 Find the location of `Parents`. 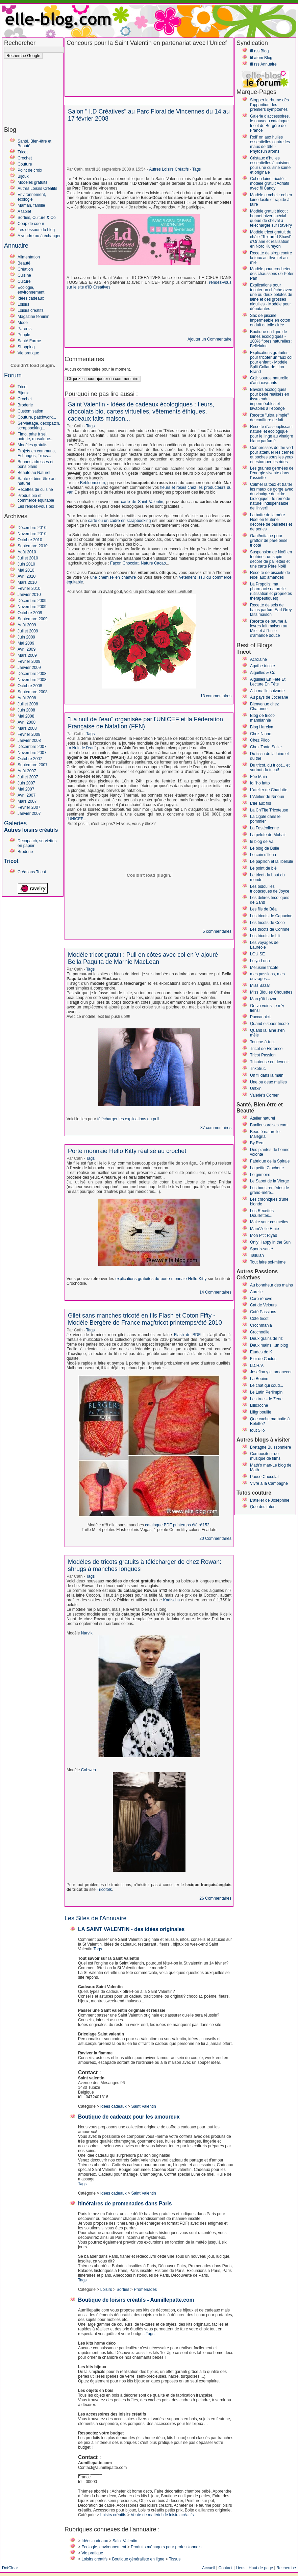

Parents is located at coordinates (24, 328).